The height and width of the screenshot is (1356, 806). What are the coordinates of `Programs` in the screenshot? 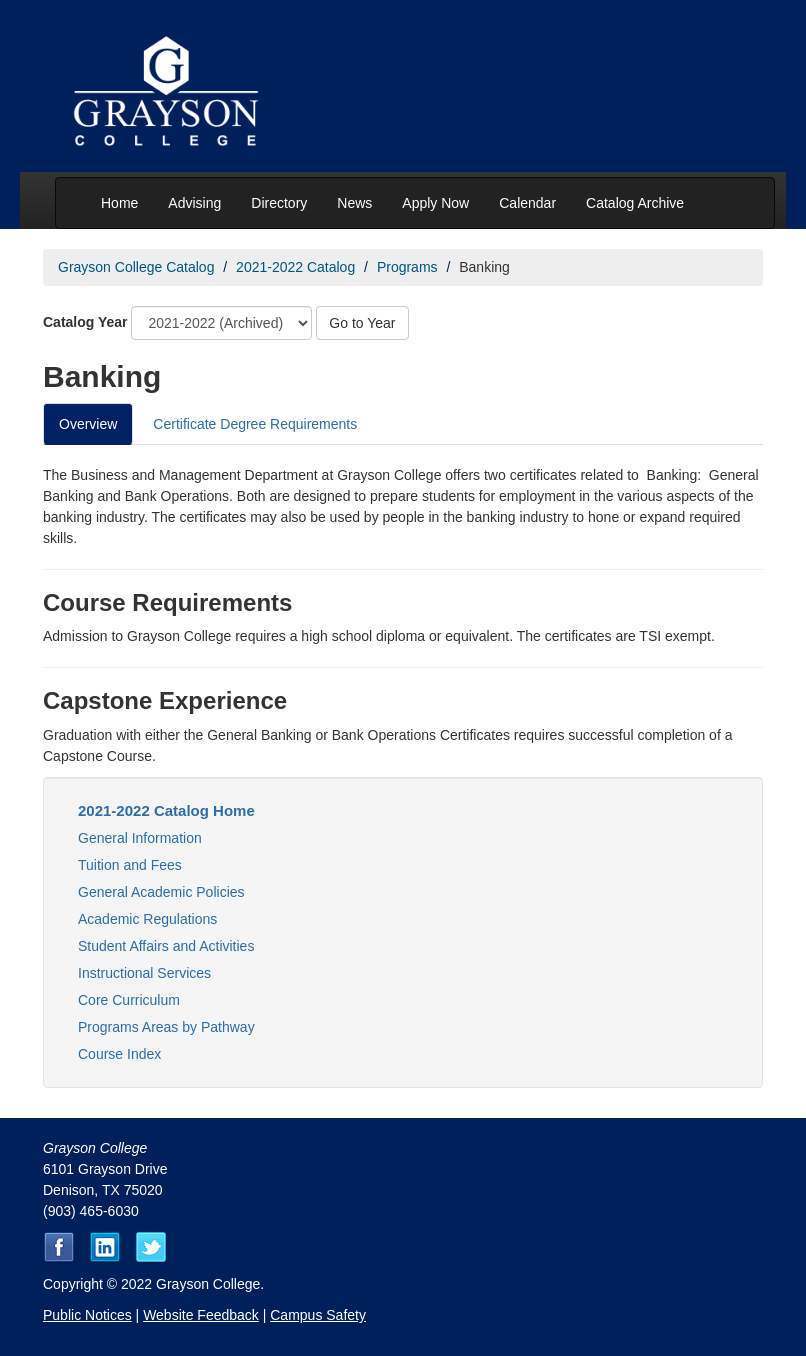 It's located at (407, 267).